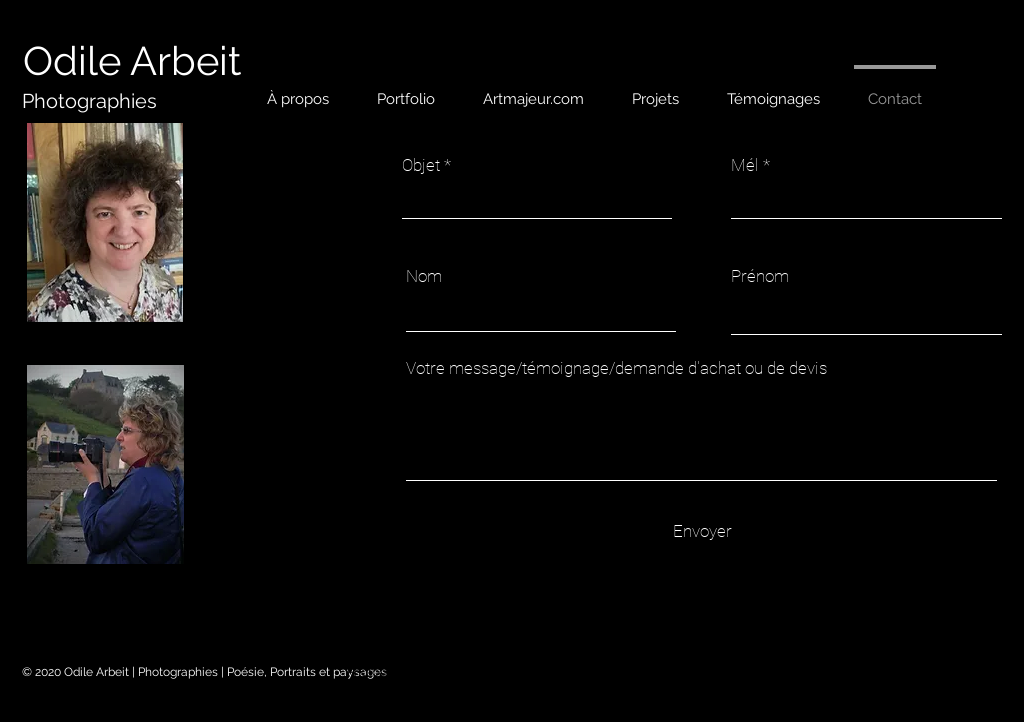 This screenshot has height=722, width=1024. I want to click on Nom, so click(424, 276).